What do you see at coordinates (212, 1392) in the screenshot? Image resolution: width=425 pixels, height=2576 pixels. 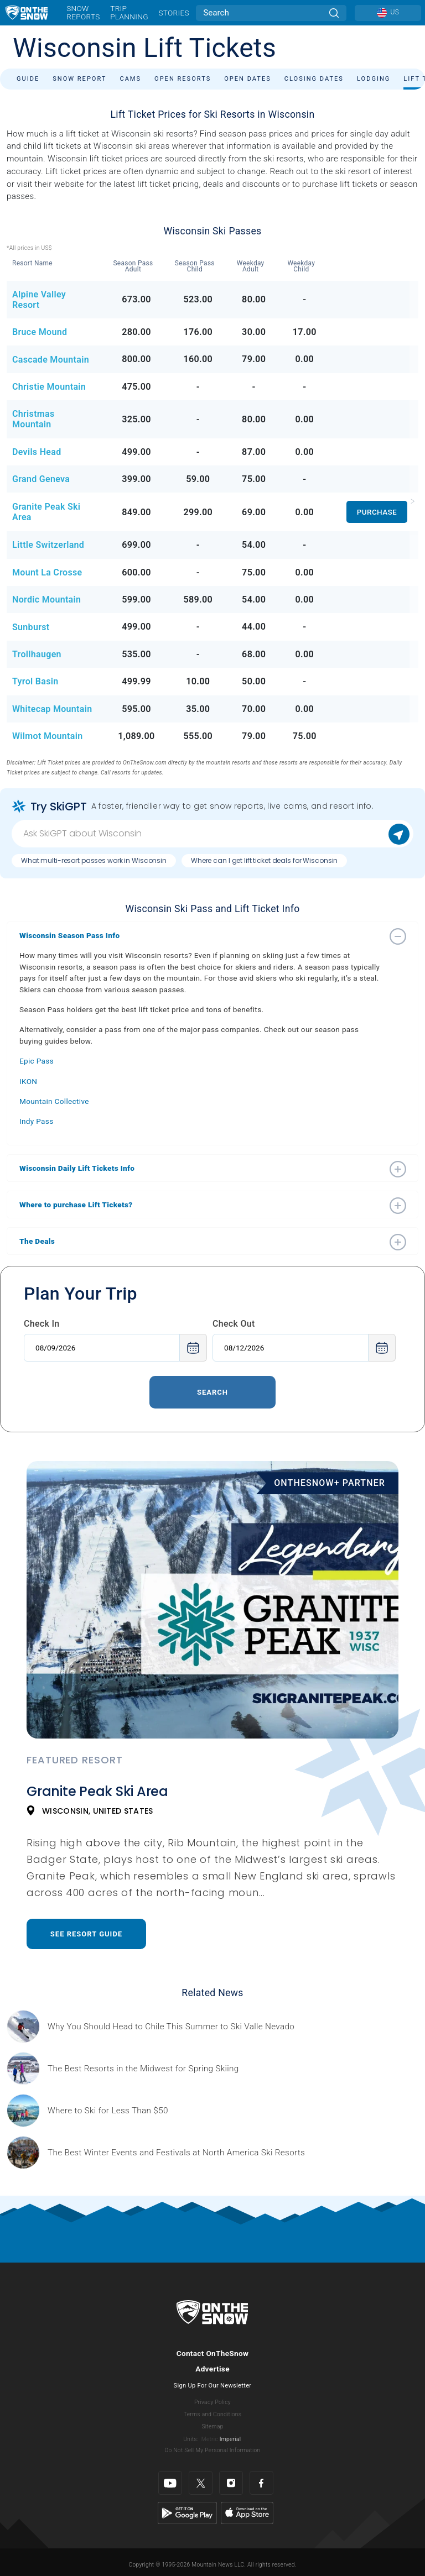 I see `Search` at bounding box center [212, 1392].